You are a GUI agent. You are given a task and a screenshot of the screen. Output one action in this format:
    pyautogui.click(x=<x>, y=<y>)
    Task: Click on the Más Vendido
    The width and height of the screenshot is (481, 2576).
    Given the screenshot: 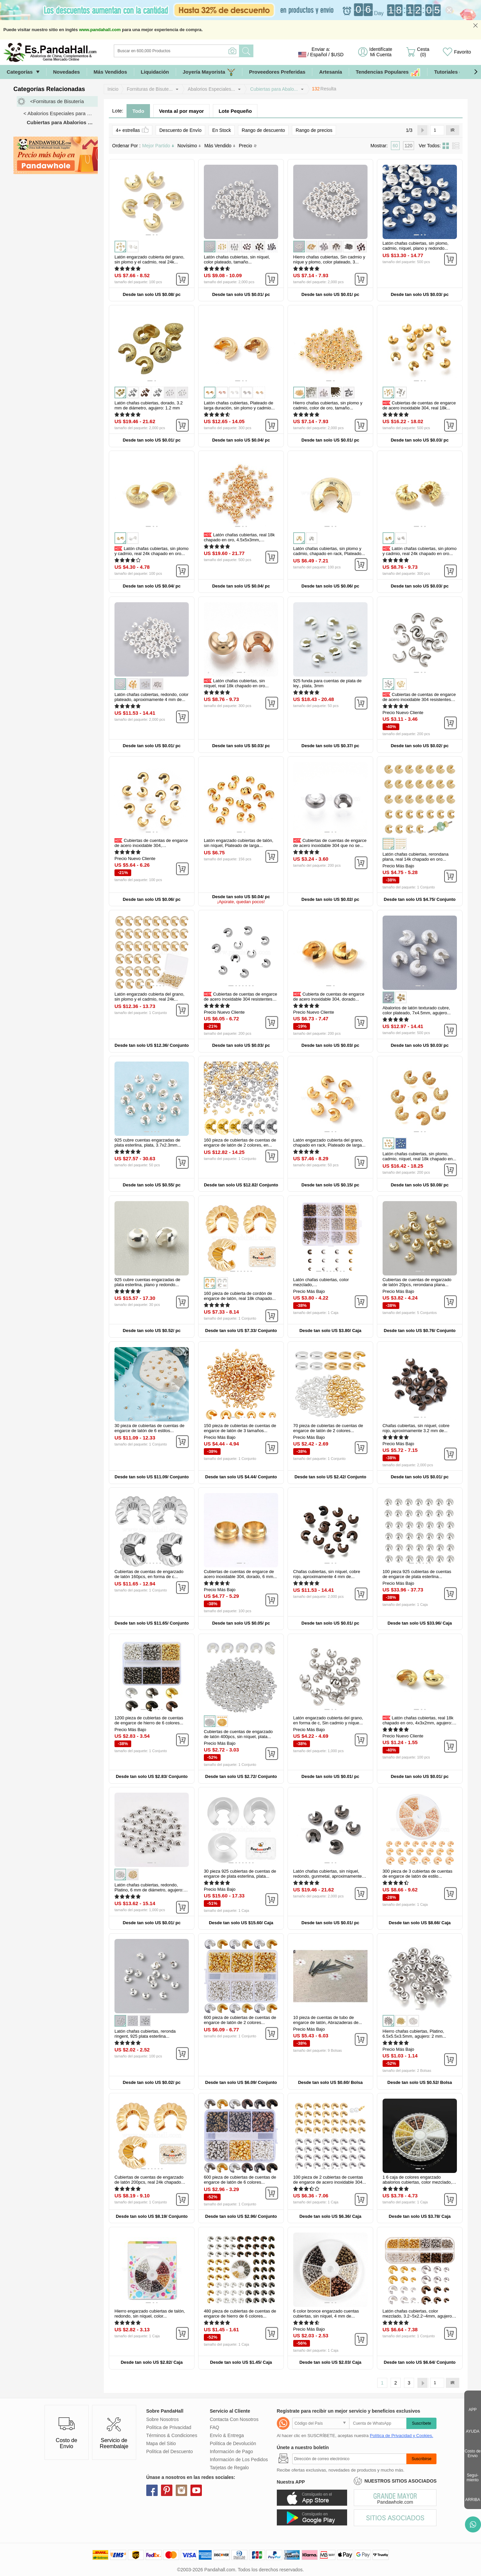 What is the action you would take?
    pyautogui.click(x=219, y=145)
    